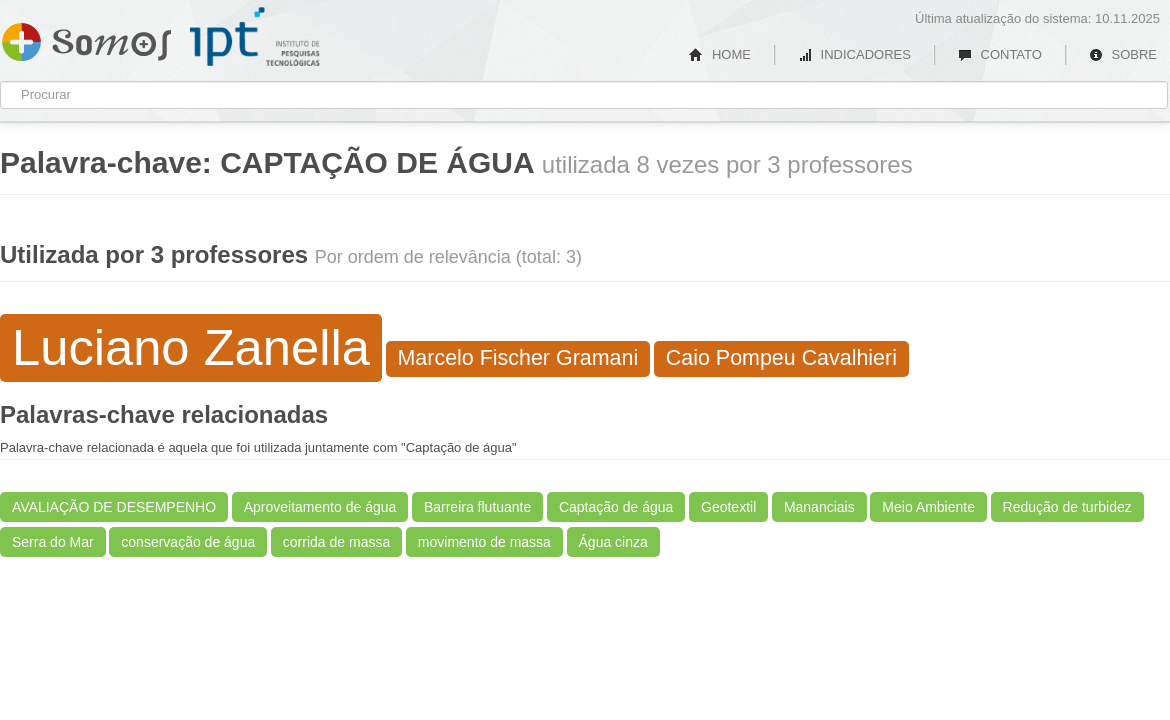  What do you see at coordinates (1067, 507) in the screenshot?
I see `Redução de turbidez` at bounding box center [1067, 507].